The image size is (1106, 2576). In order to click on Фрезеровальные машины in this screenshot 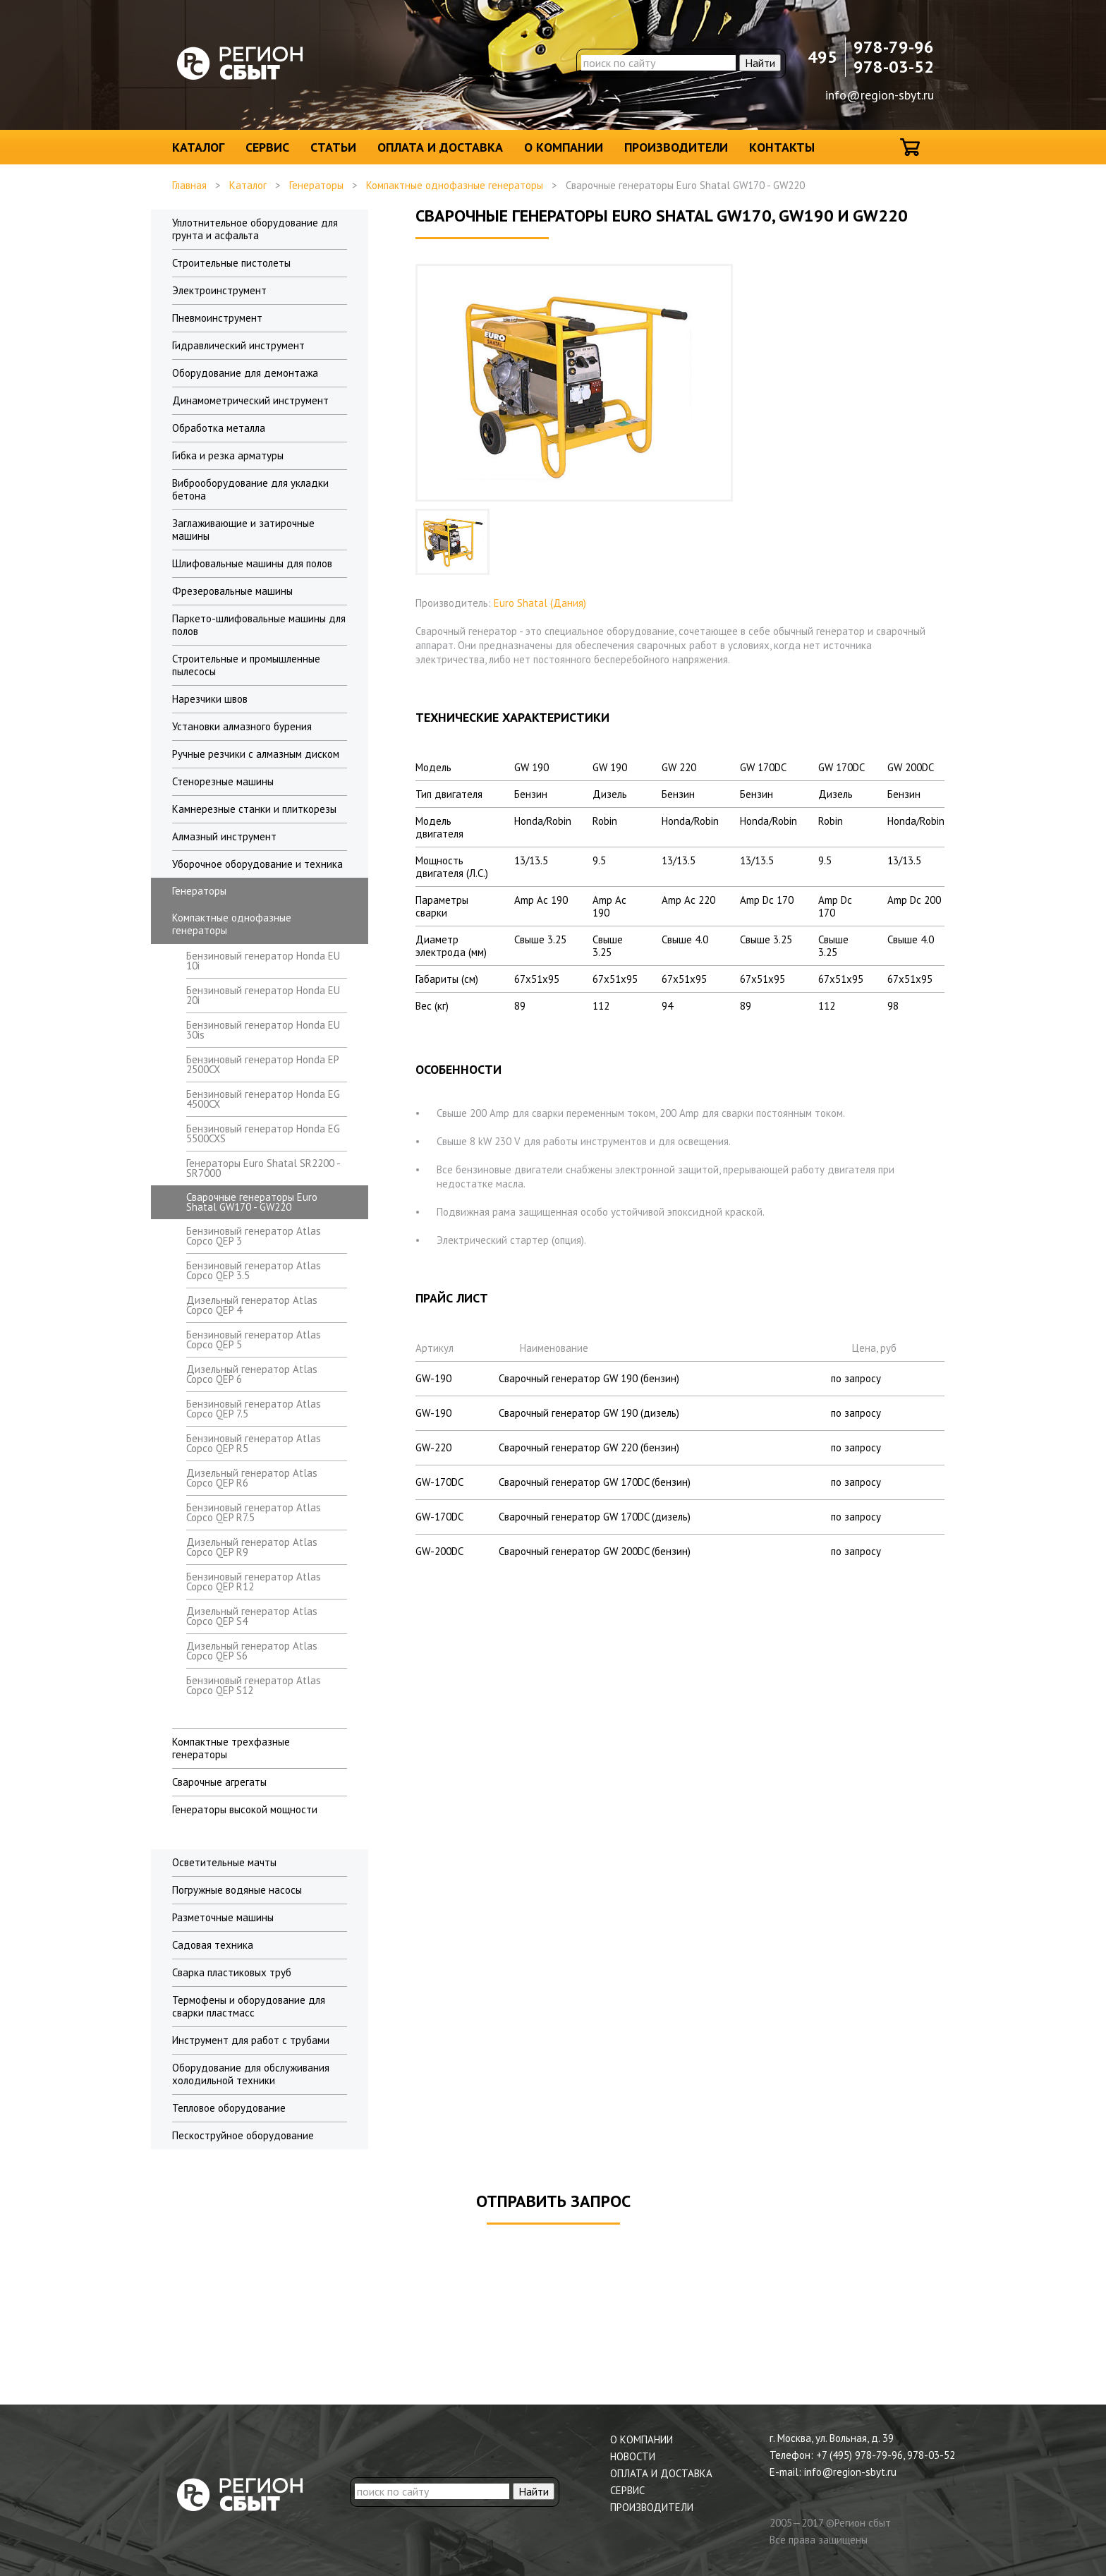, I will do `click(232, 591)`.